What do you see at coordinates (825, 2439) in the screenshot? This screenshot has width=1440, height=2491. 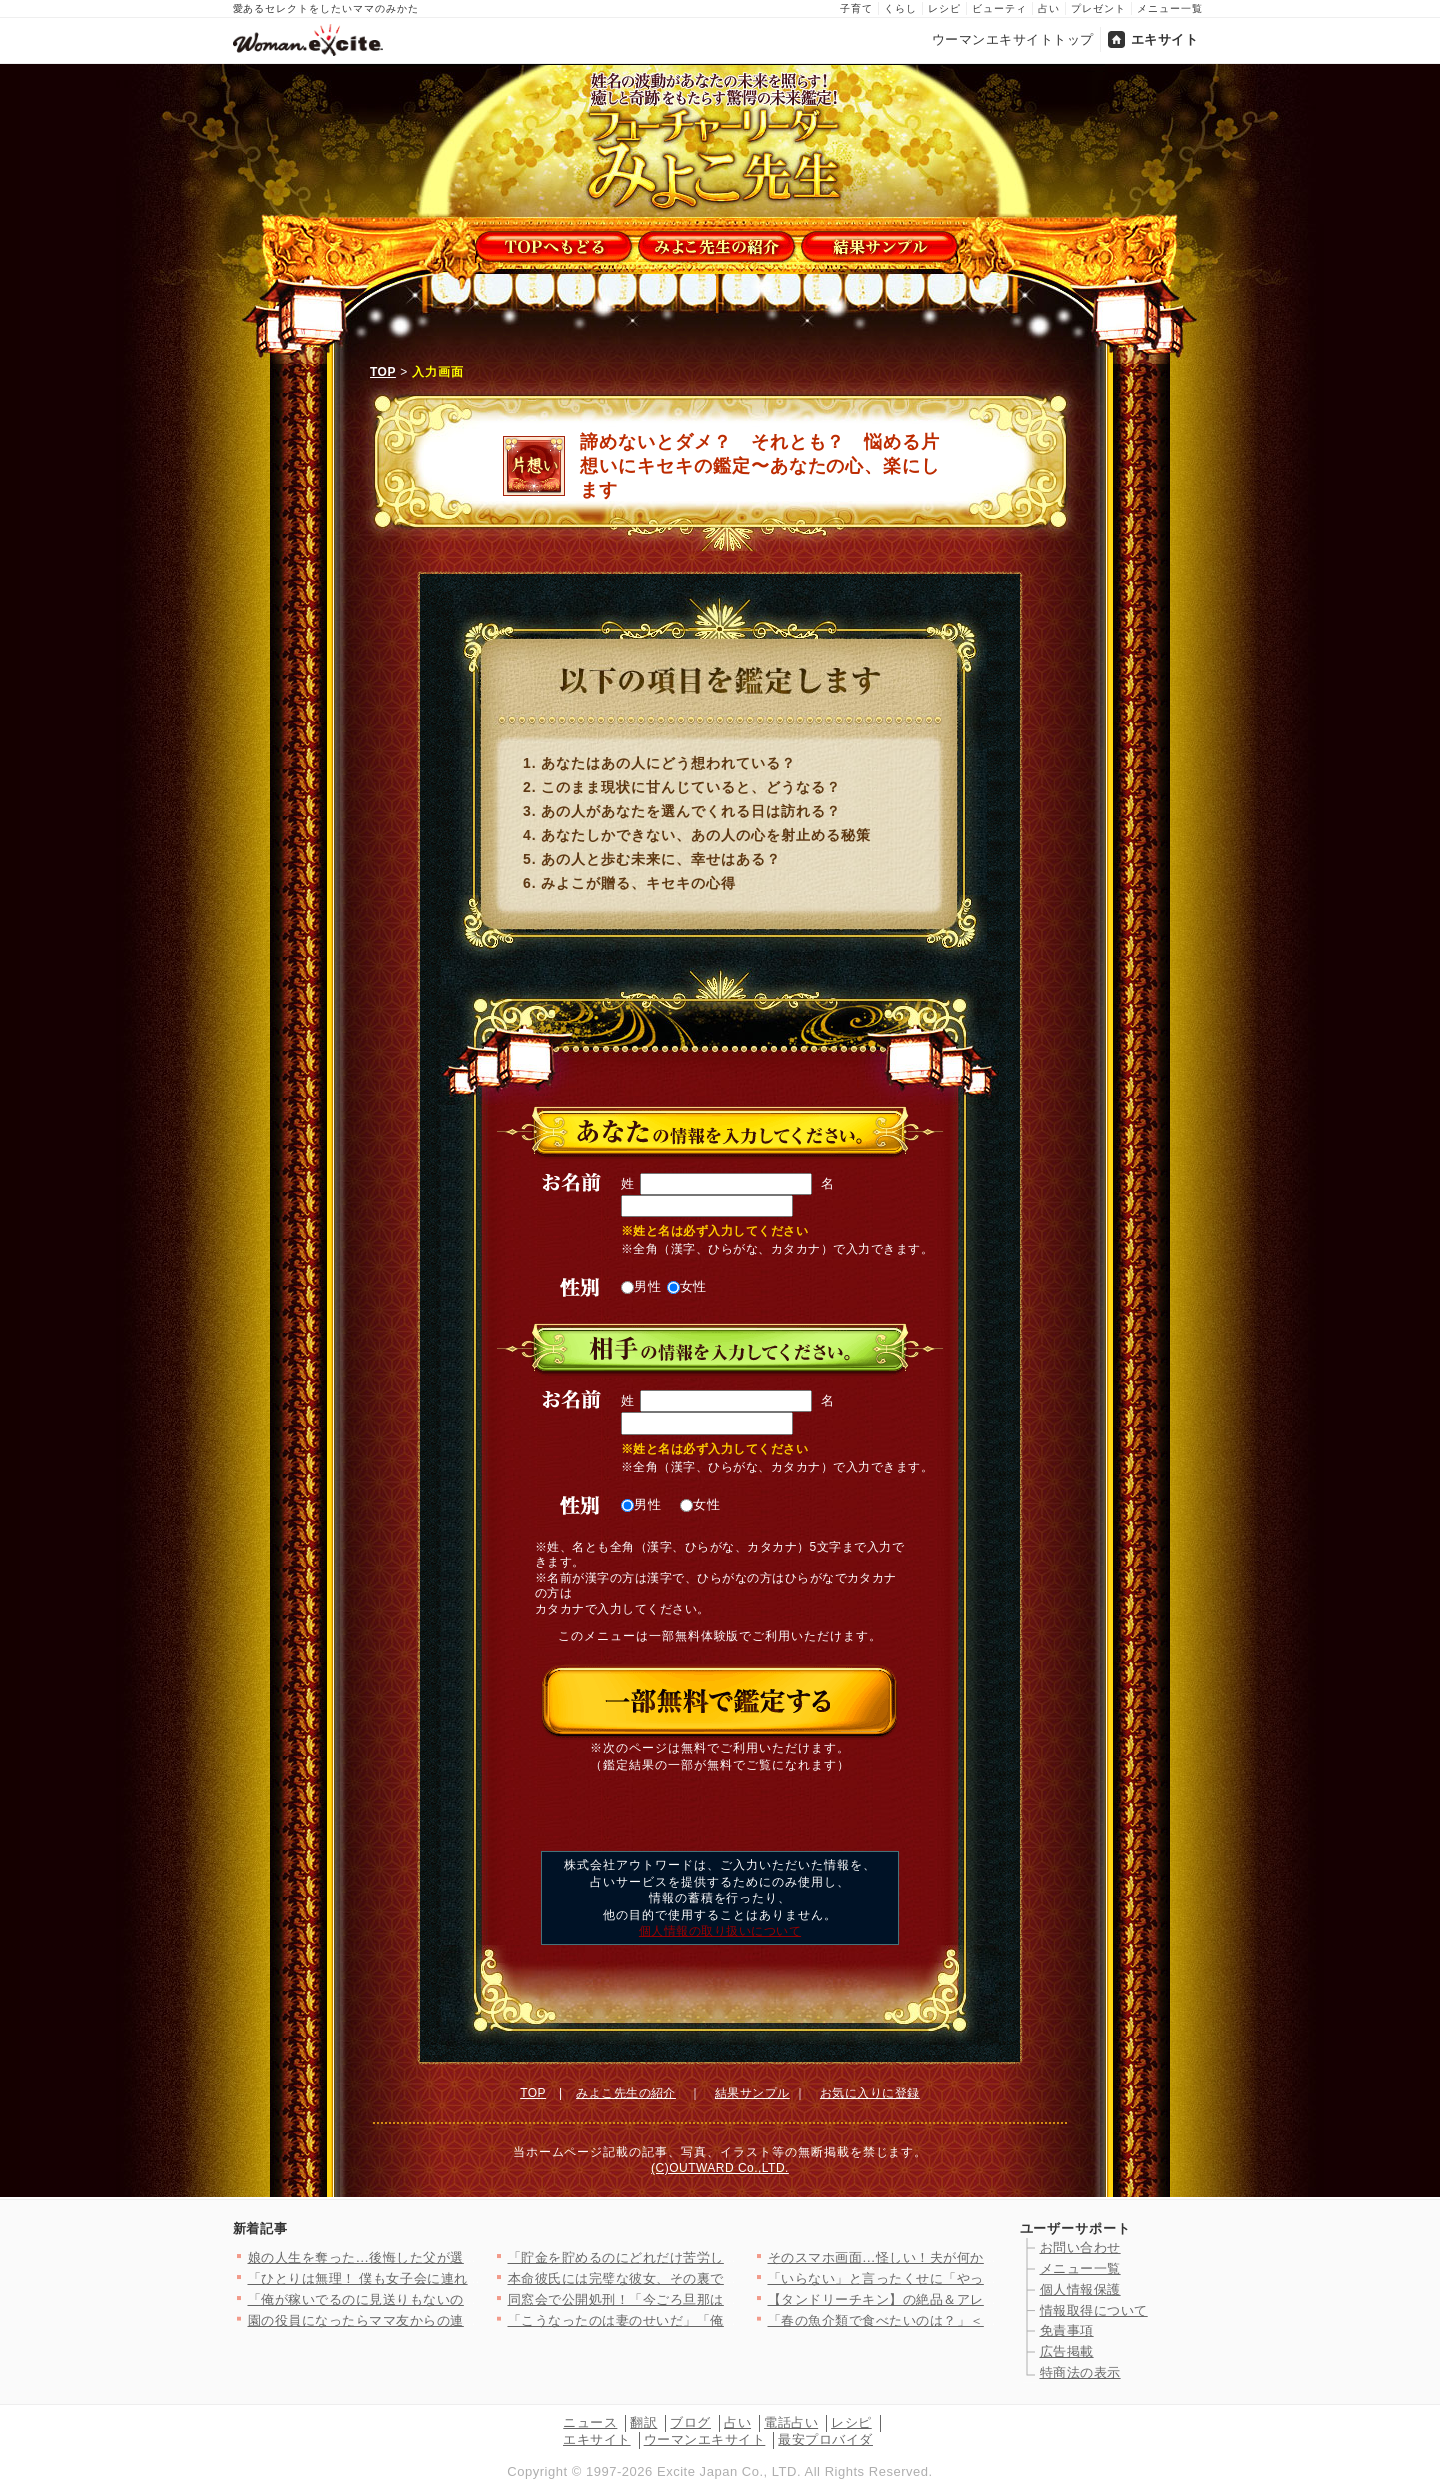 I see `最安プロバイダ` at bounding box center [825, 2439].